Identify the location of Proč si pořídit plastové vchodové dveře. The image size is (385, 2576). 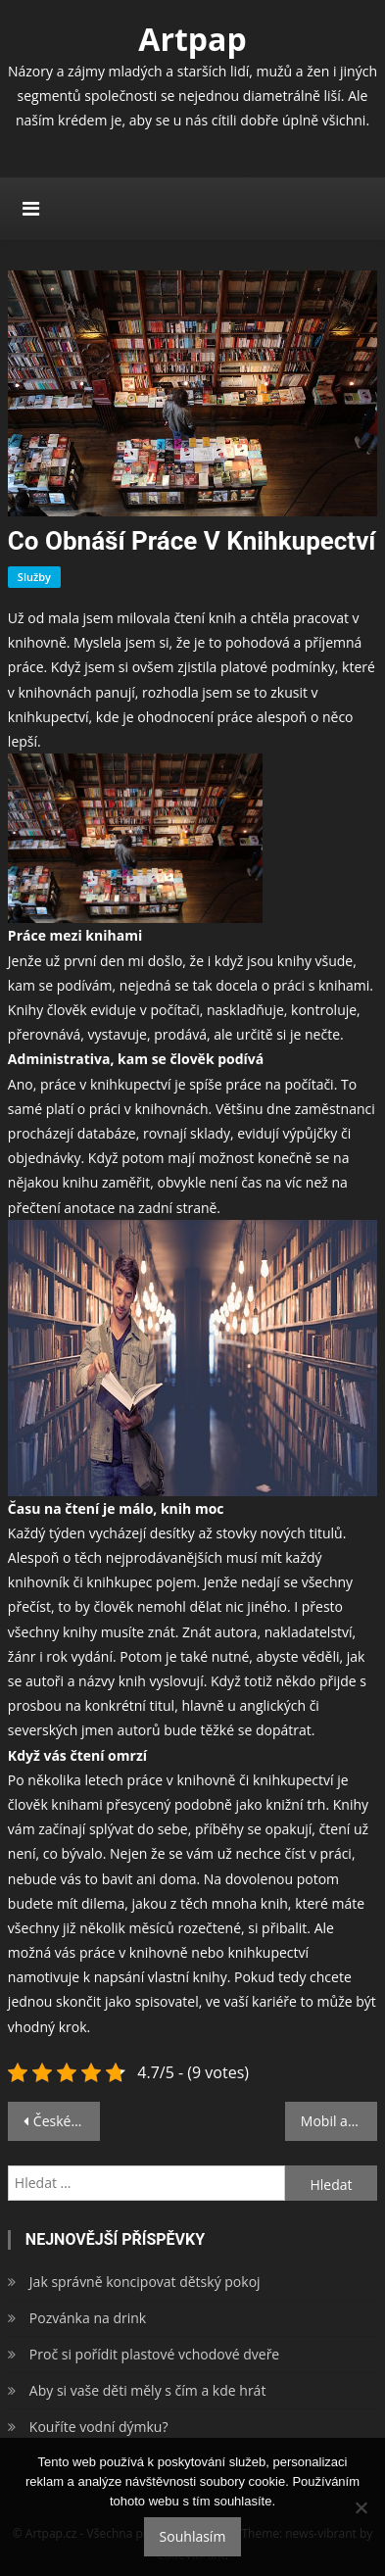
(154, 2354).